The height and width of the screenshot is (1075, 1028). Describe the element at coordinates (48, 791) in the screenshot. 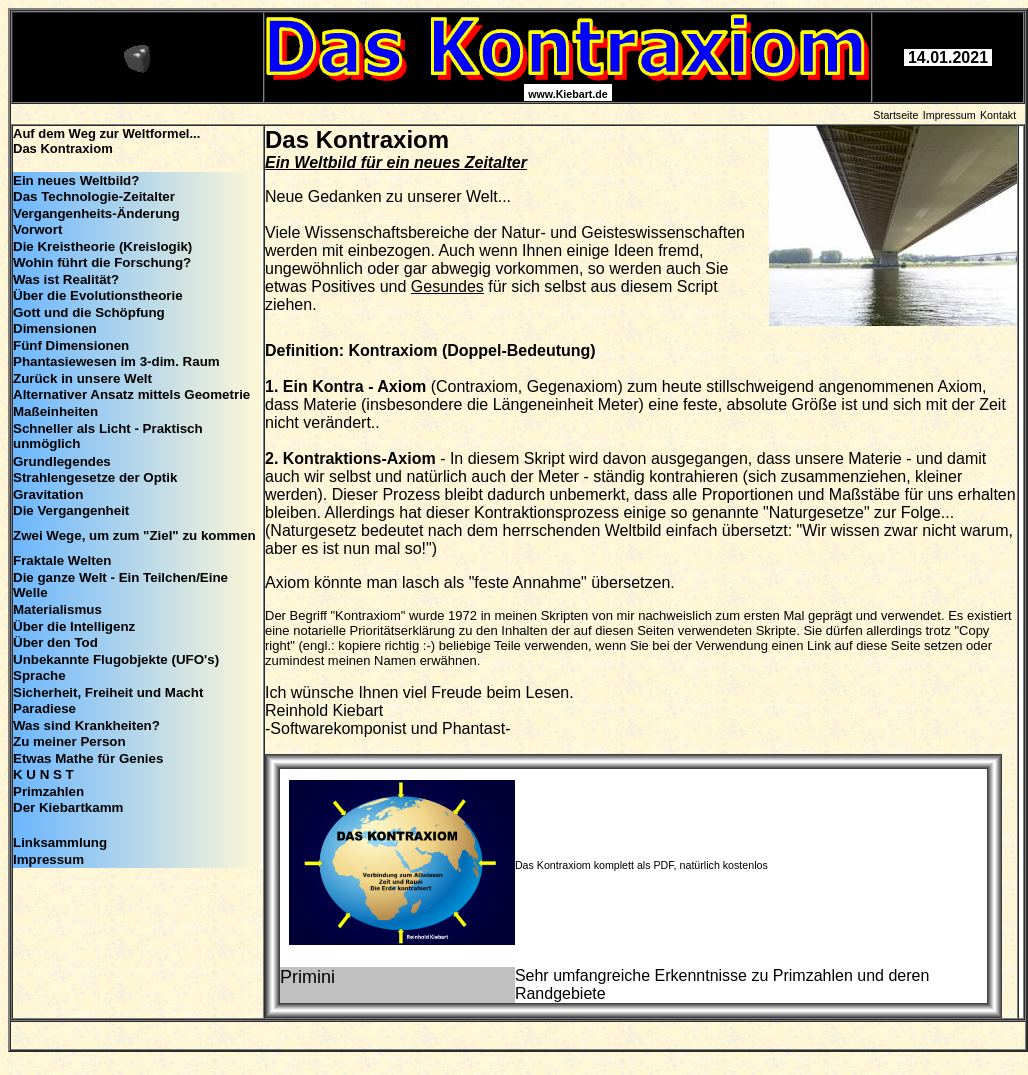

I see `Primzahlen` at that location.